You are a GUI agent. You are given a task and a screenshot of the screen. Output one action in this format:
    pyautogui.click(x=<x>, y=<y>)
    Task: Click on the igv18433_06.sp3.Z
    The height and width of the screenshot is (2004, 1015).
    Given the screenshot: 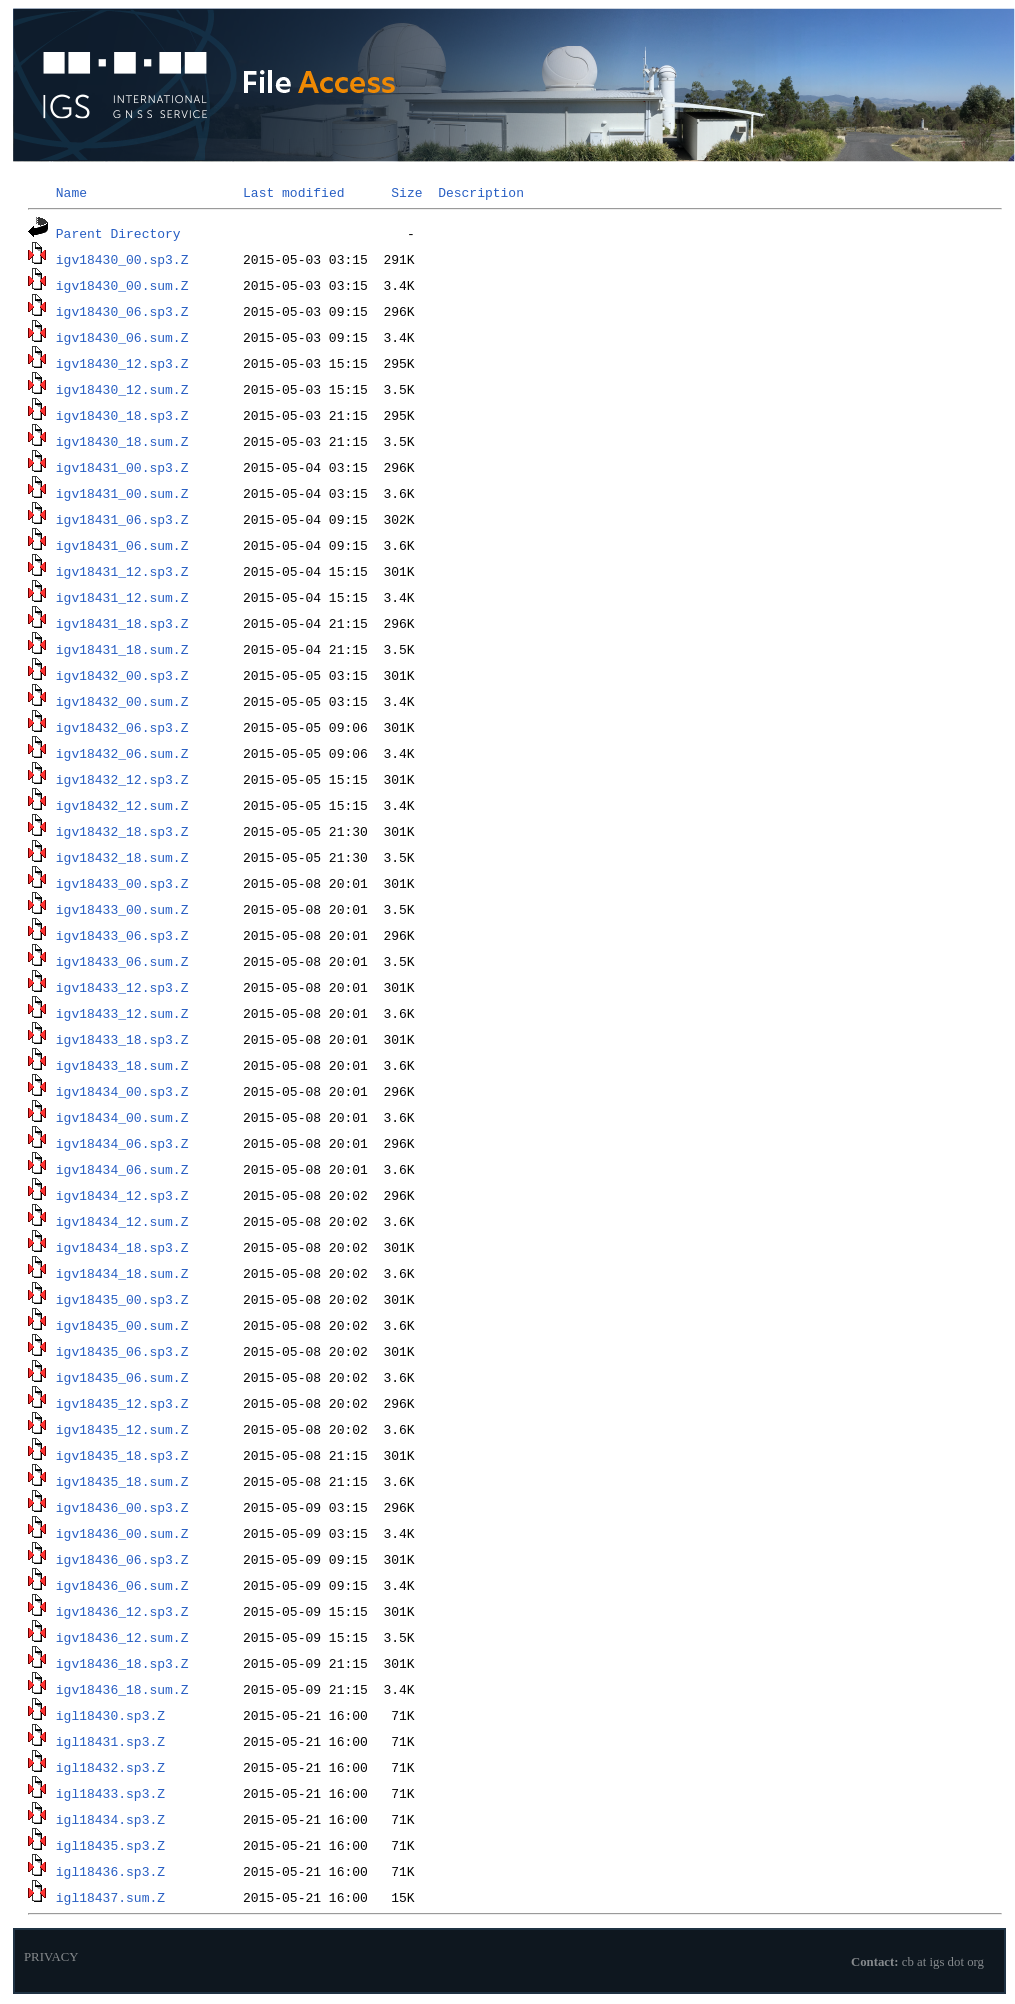 What is the action you would take?
    pyautogui.click(x=122, y=935)
    